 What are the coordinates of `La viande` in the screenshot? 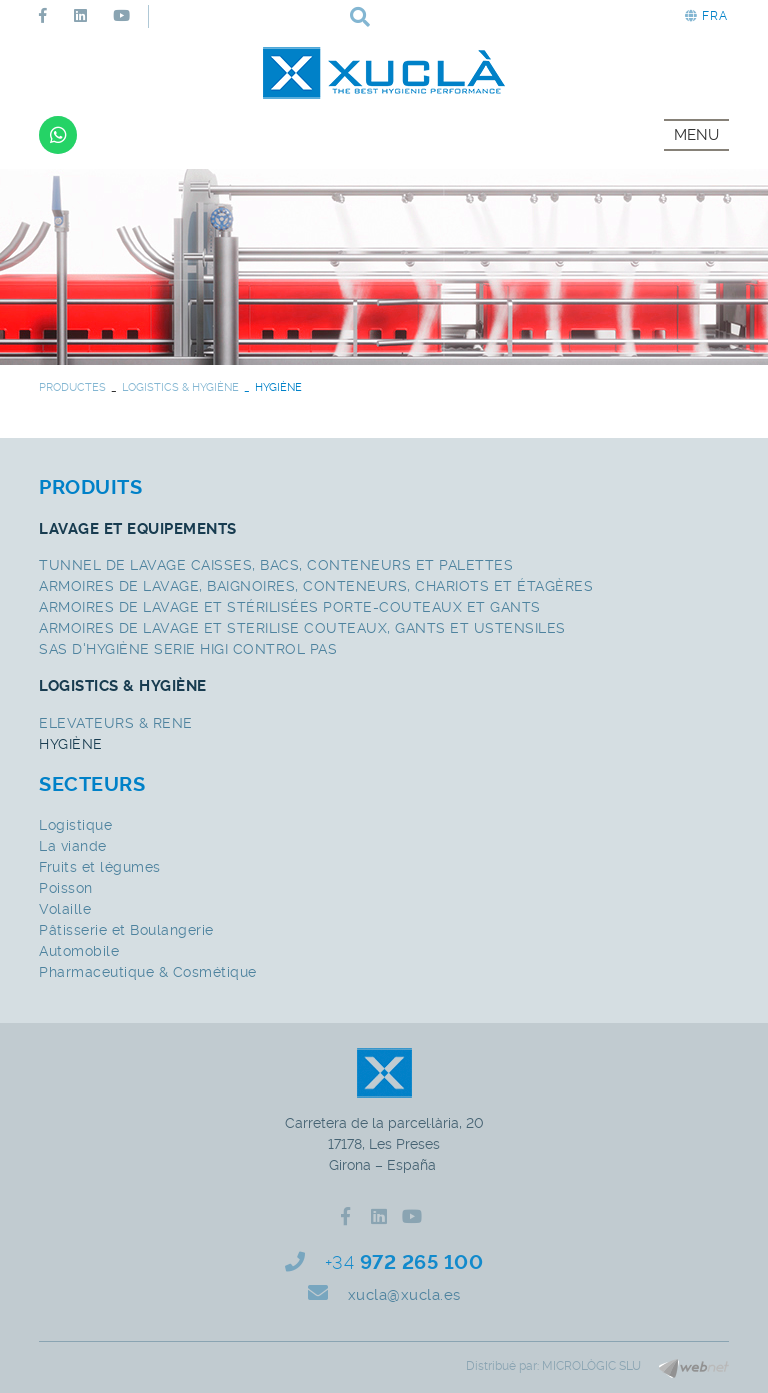 It's located at (73, 846).